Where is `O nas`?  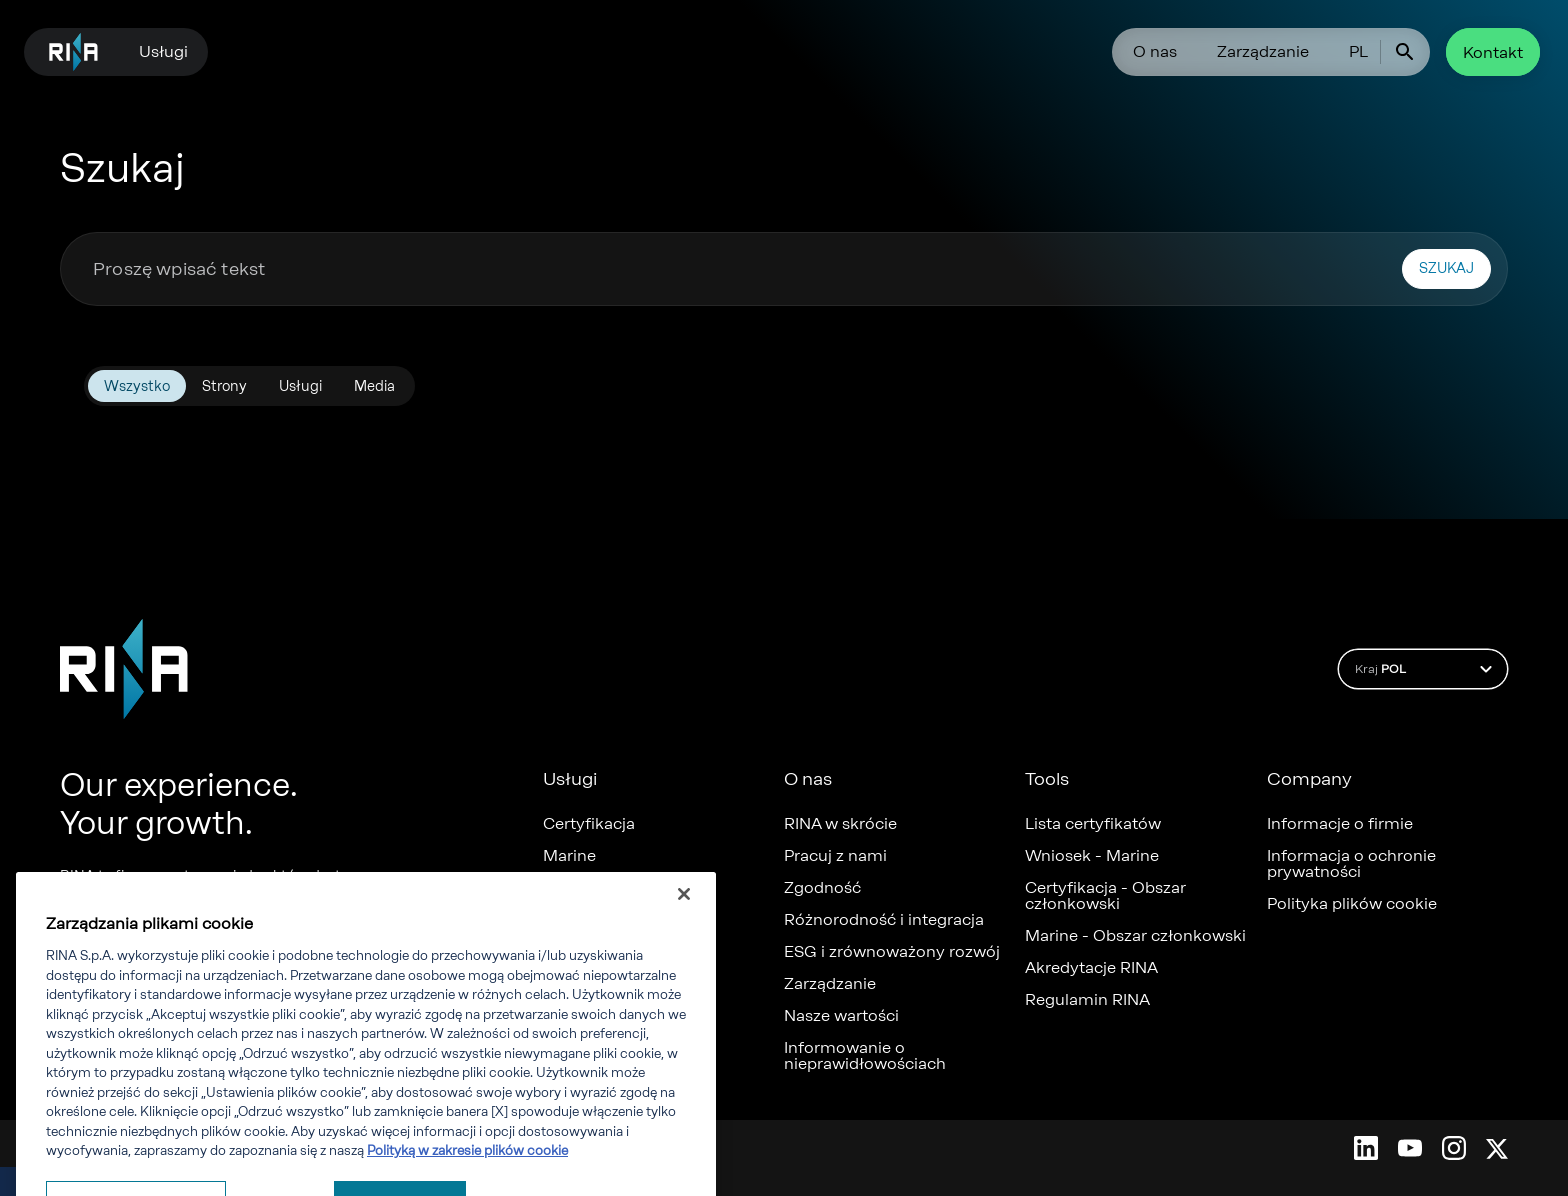 O nas is located at coordinates (1155, 51).